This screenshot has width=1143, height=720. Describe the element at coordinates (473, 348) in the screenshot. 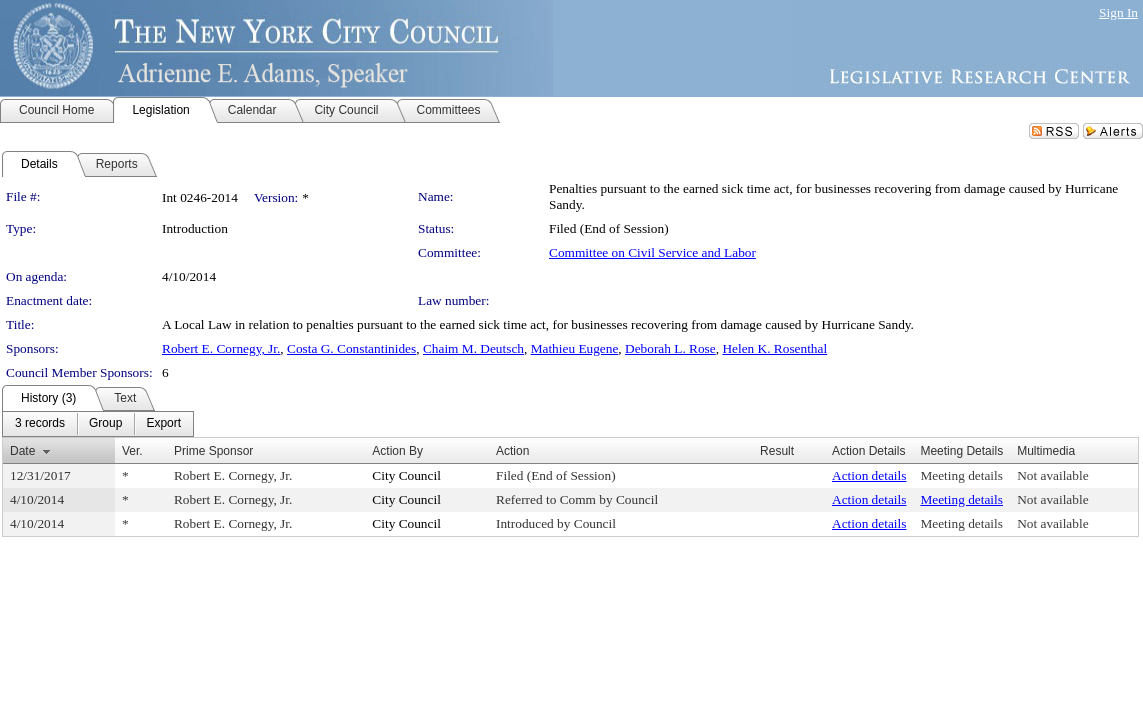

I see `Chaim M. Deutsch` at that location.